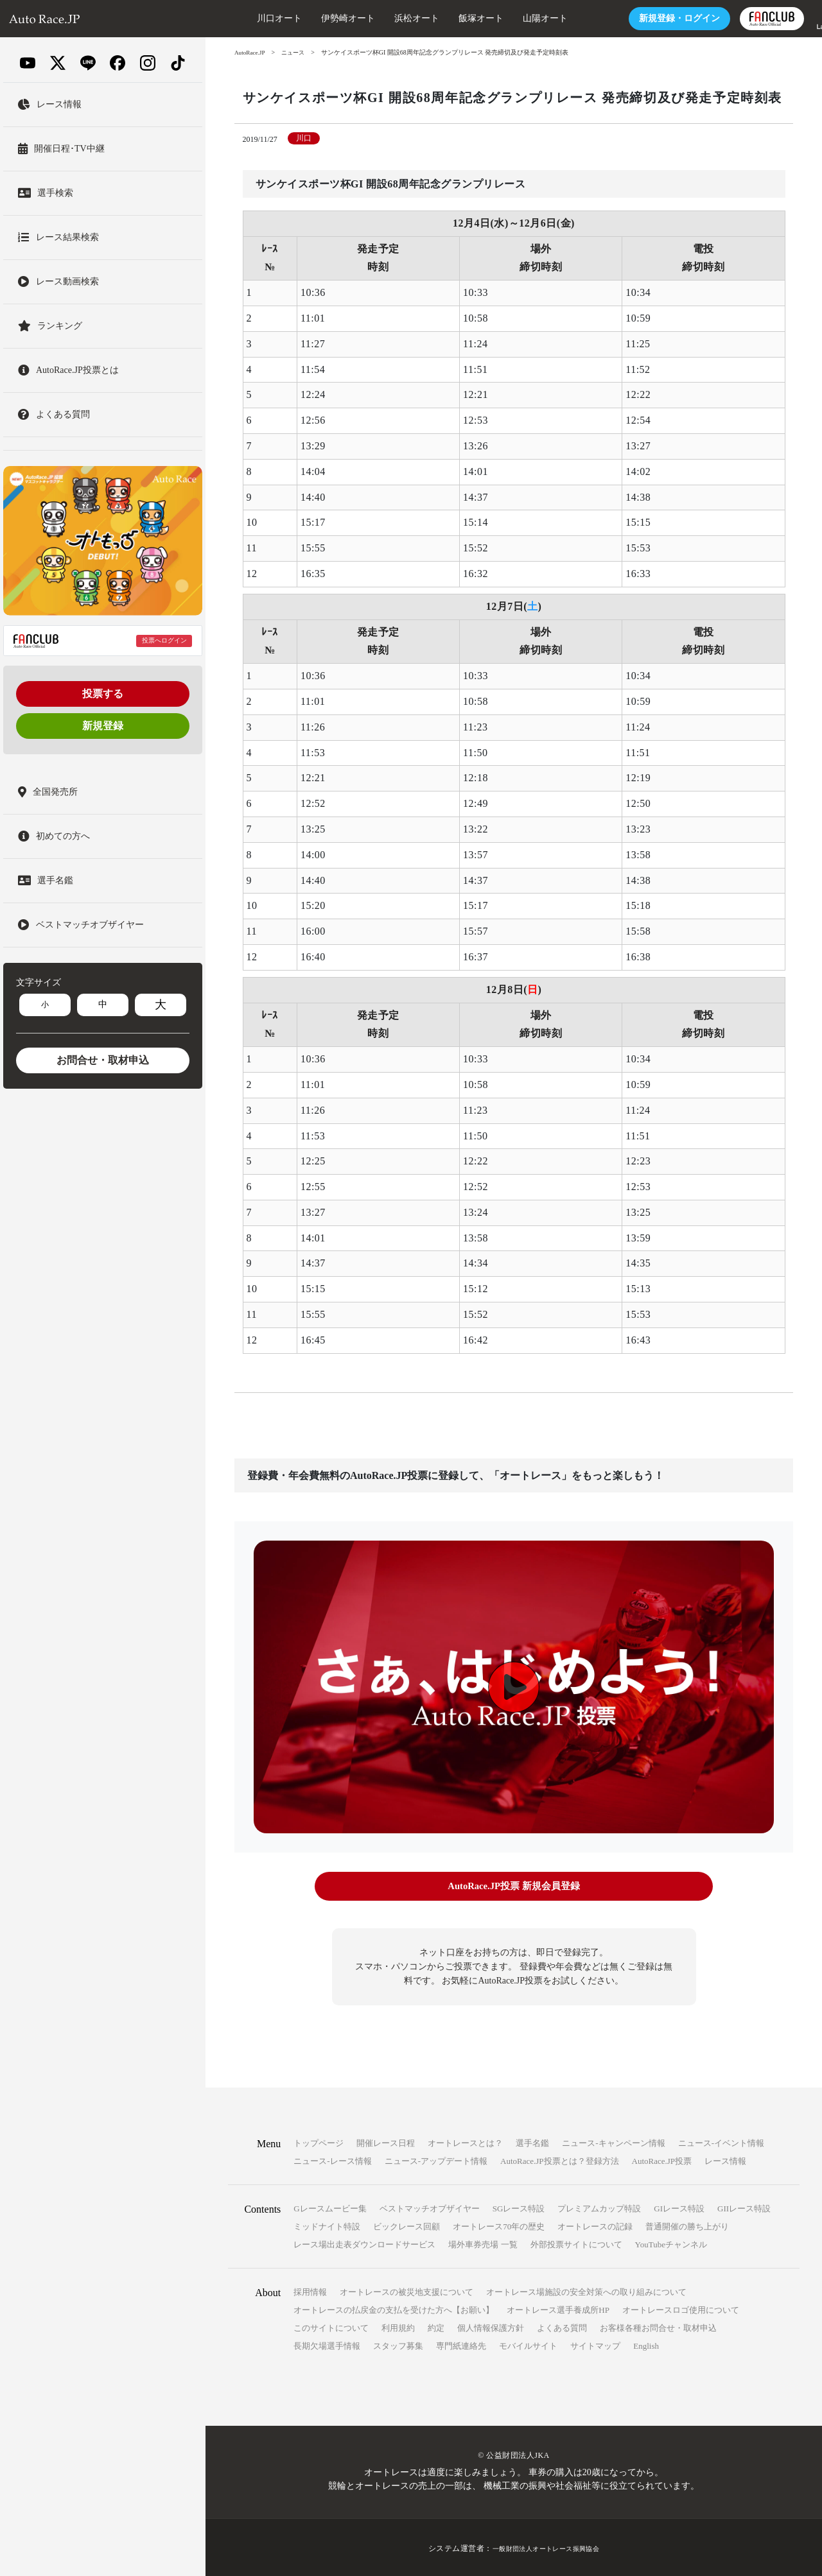  Describe the element at coordinates (406, 2224) in the screenshot. I see `ビックレース回顧` at that location.